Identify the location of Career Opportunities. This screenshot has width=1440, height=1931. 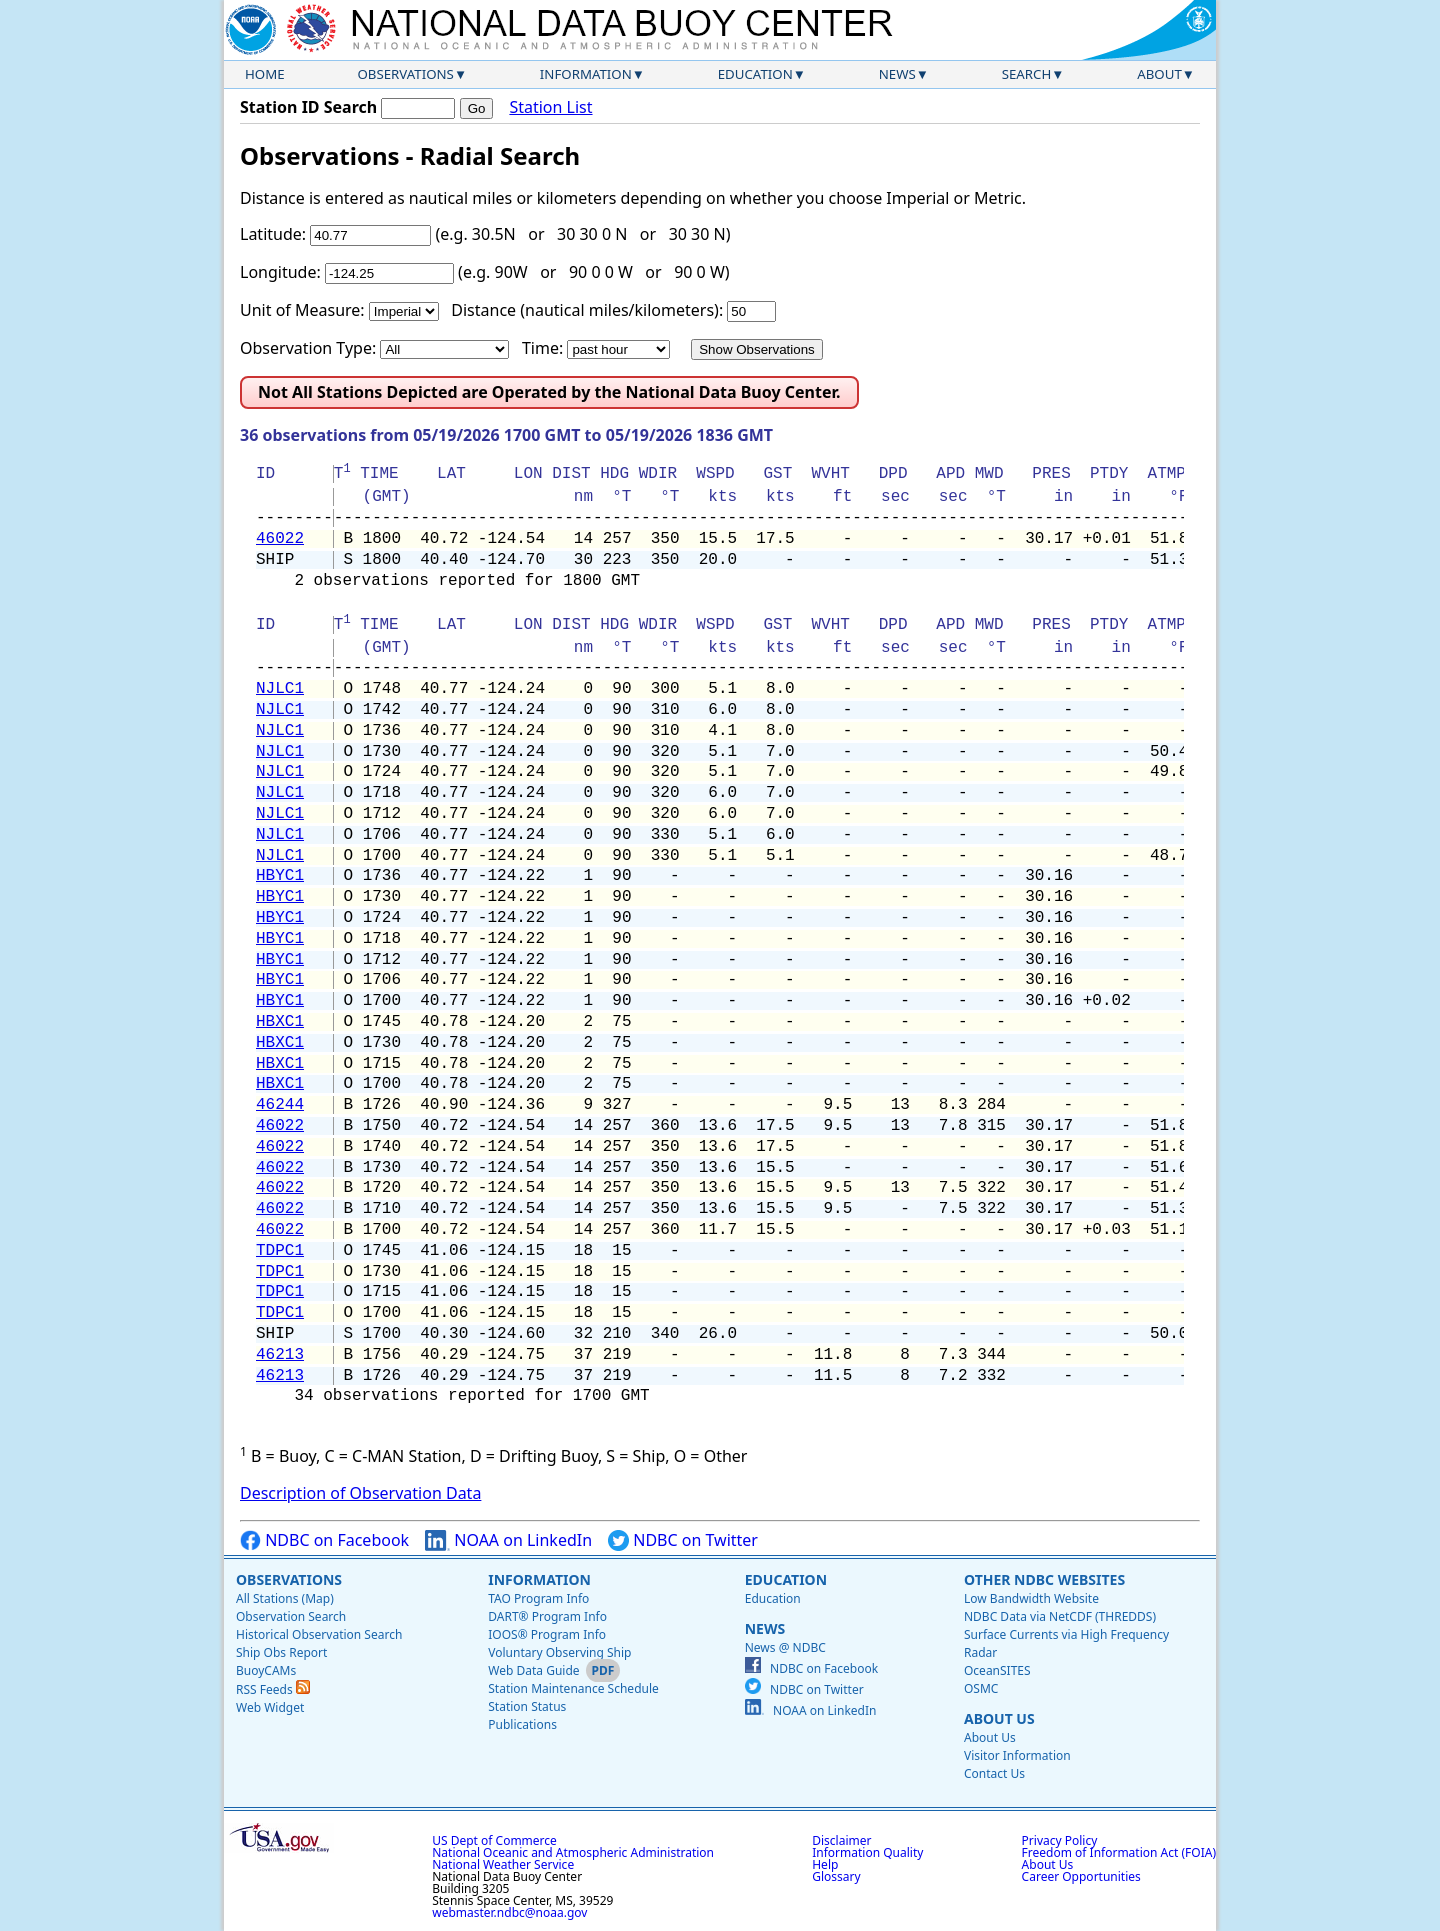
(1081, 1876).